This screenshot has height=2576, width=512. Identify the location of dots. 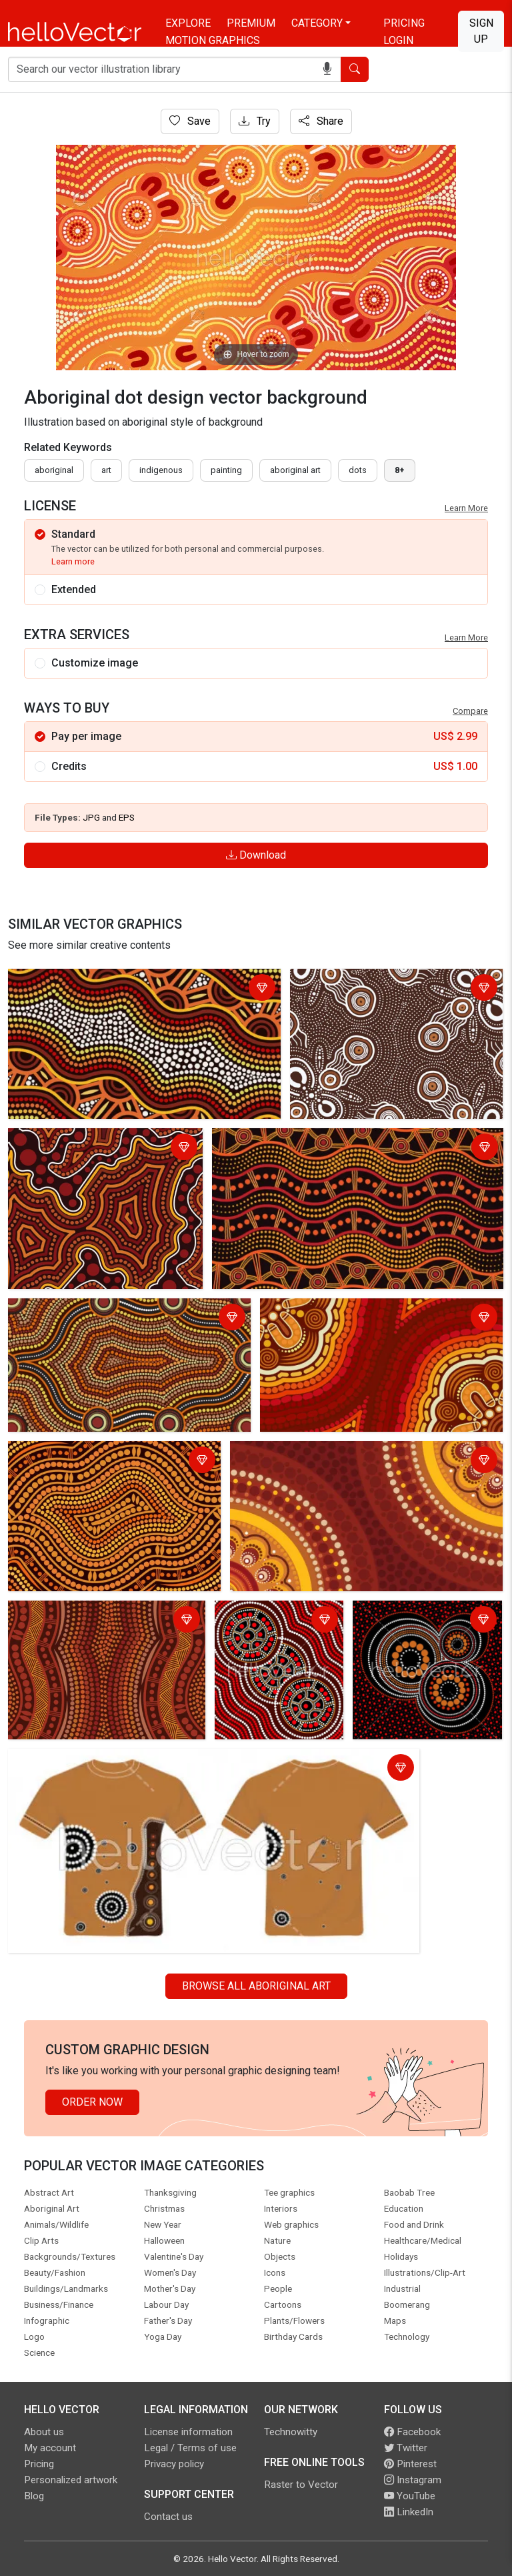
(358, 470).